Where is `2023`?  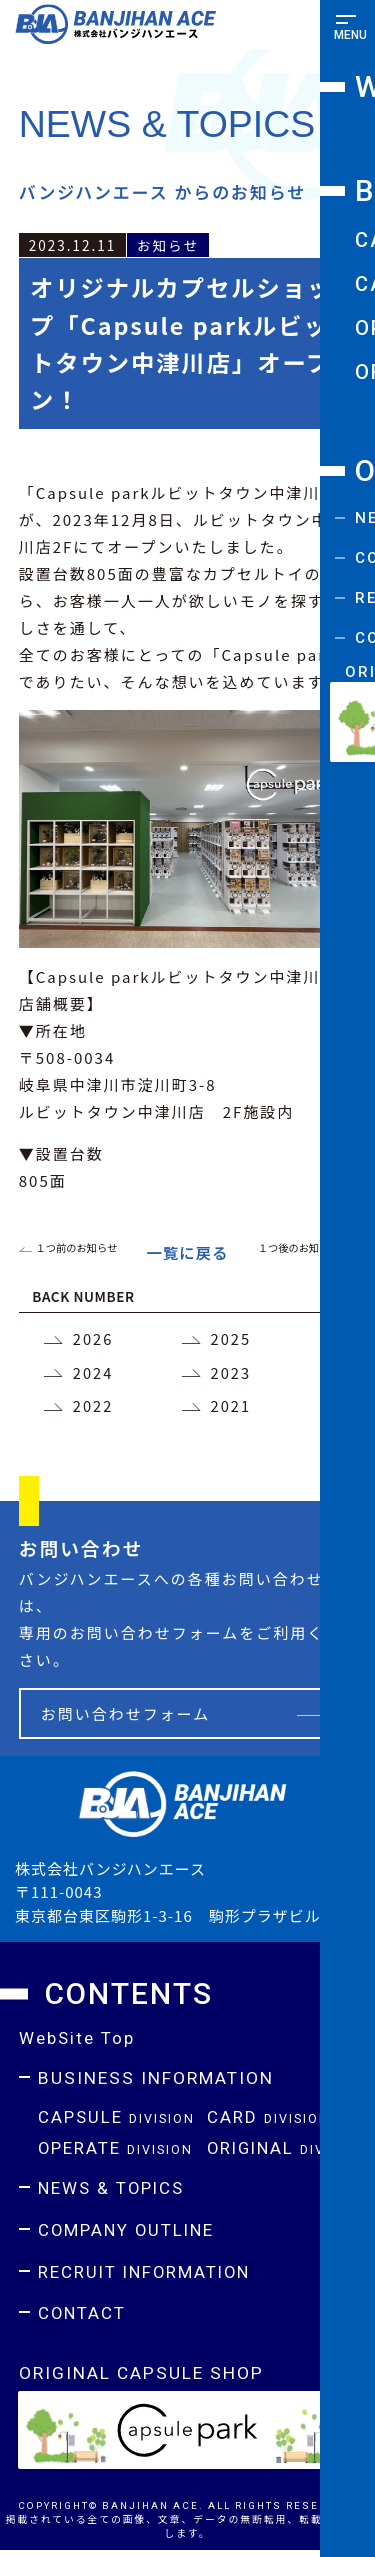 2023 is located at coordinates (231, 1374).